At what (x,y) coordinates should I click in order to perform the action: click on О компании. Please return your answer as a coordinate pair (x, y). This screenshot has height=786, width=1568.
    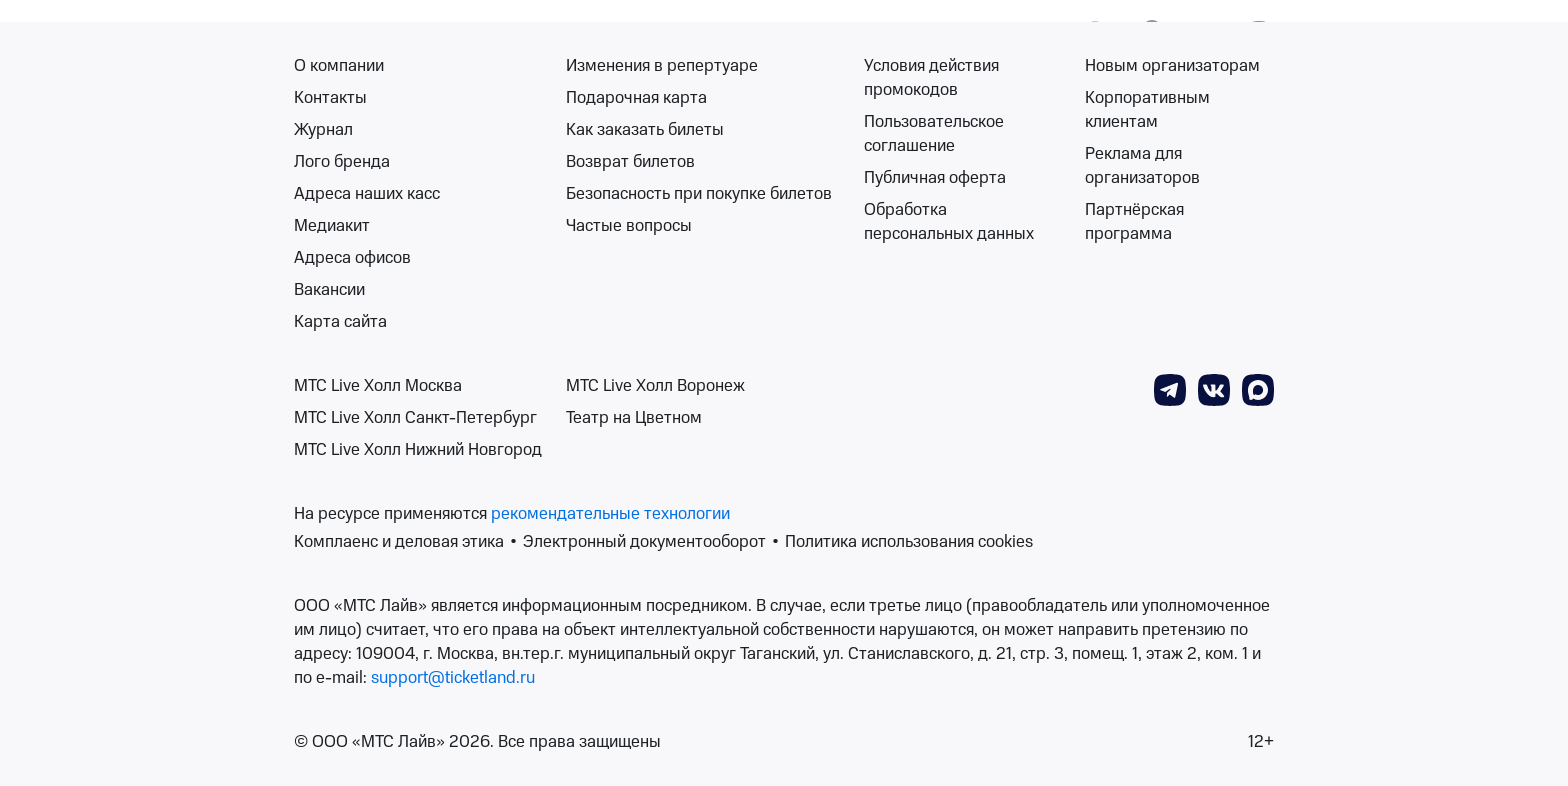
    Looking at the image, I should click on (339, 66).